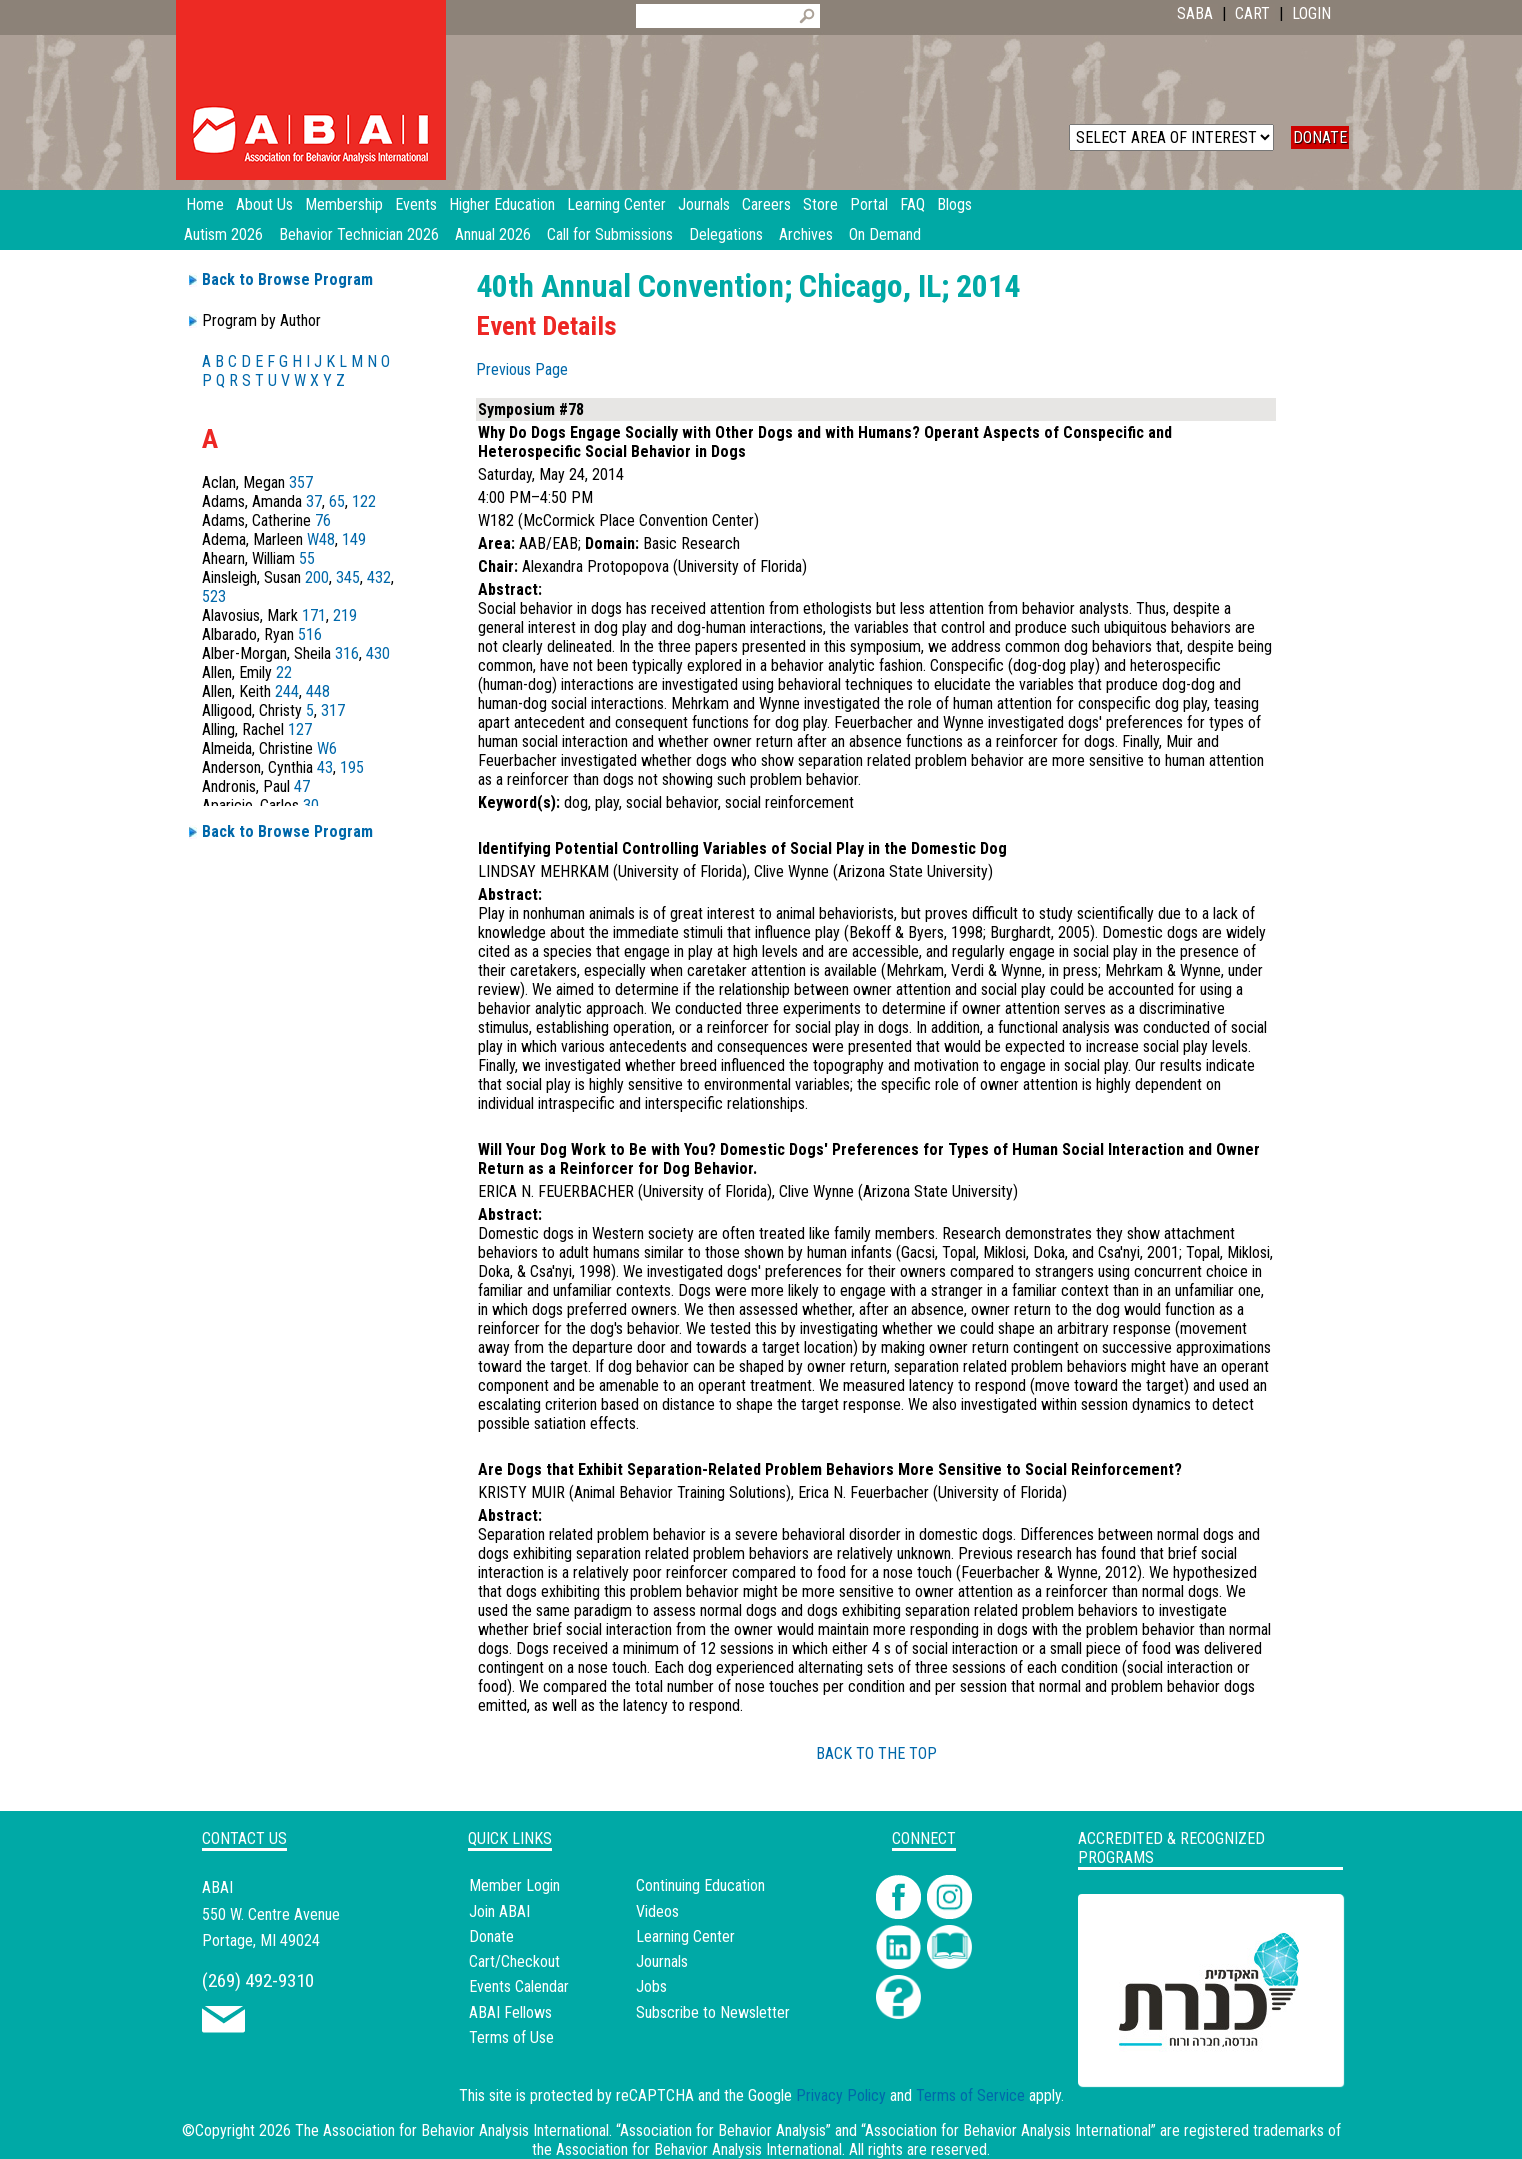 Image resolution: width=1522 pixels, height=2159 pixels. Describe the element at coordinates (314, 615) in the screenshot. I see `171` at that location.